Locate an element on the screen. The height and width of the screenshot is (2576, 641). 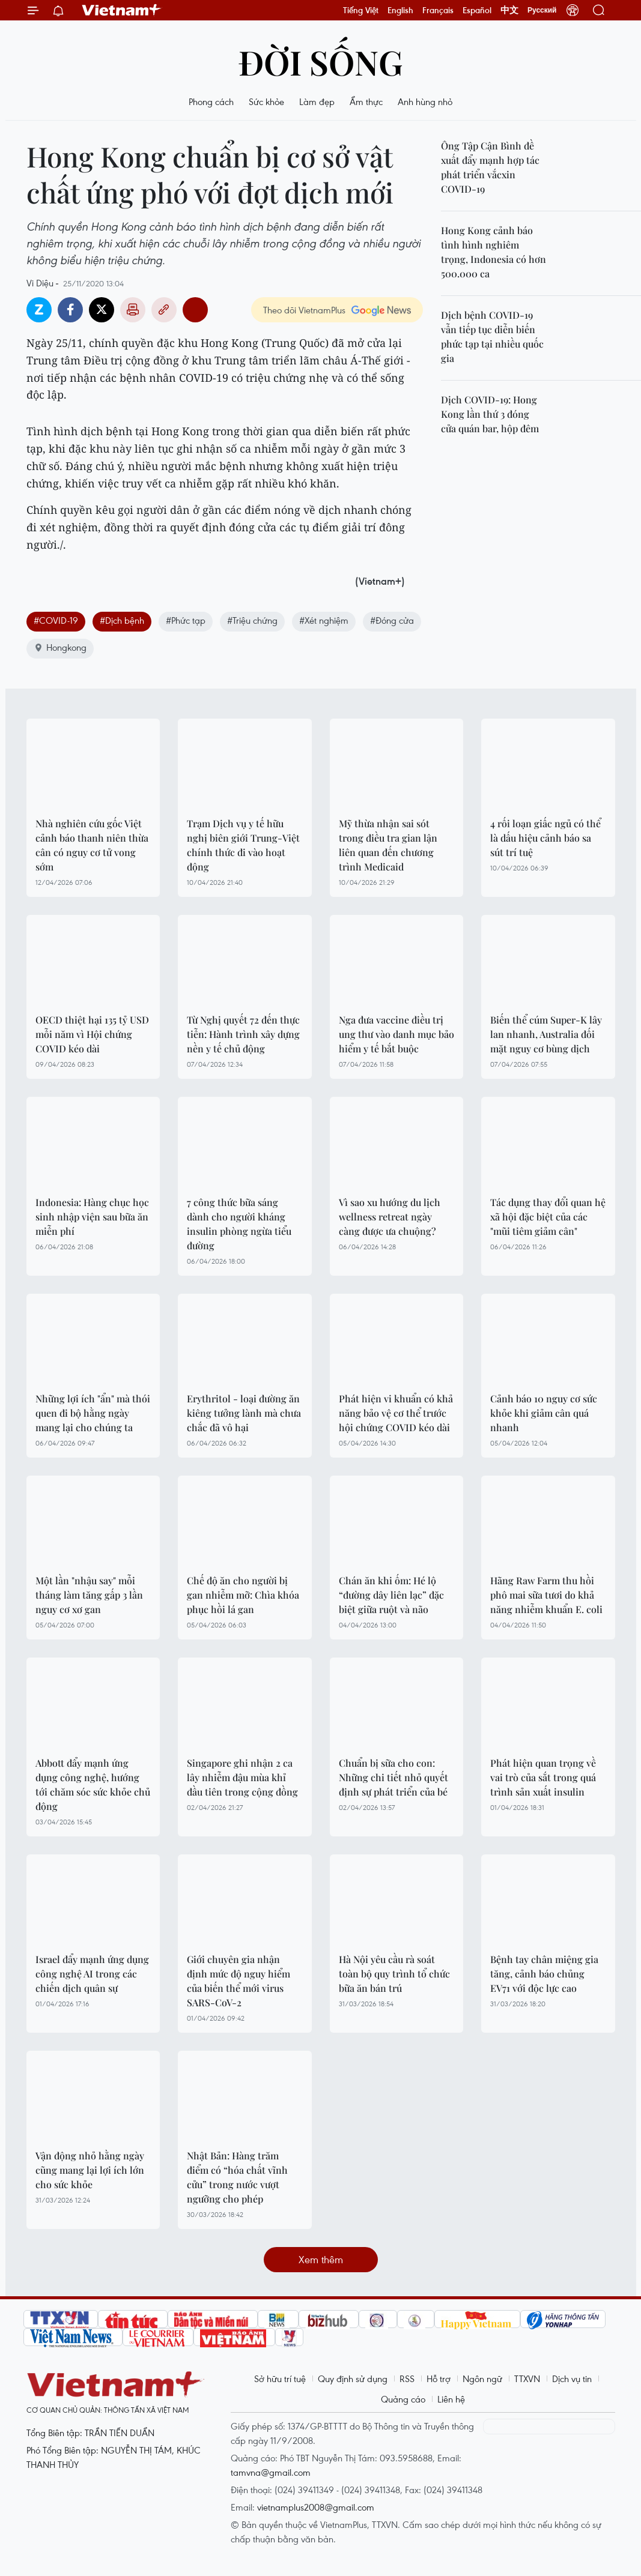
Hongkong is located at coordinates (60, 647).